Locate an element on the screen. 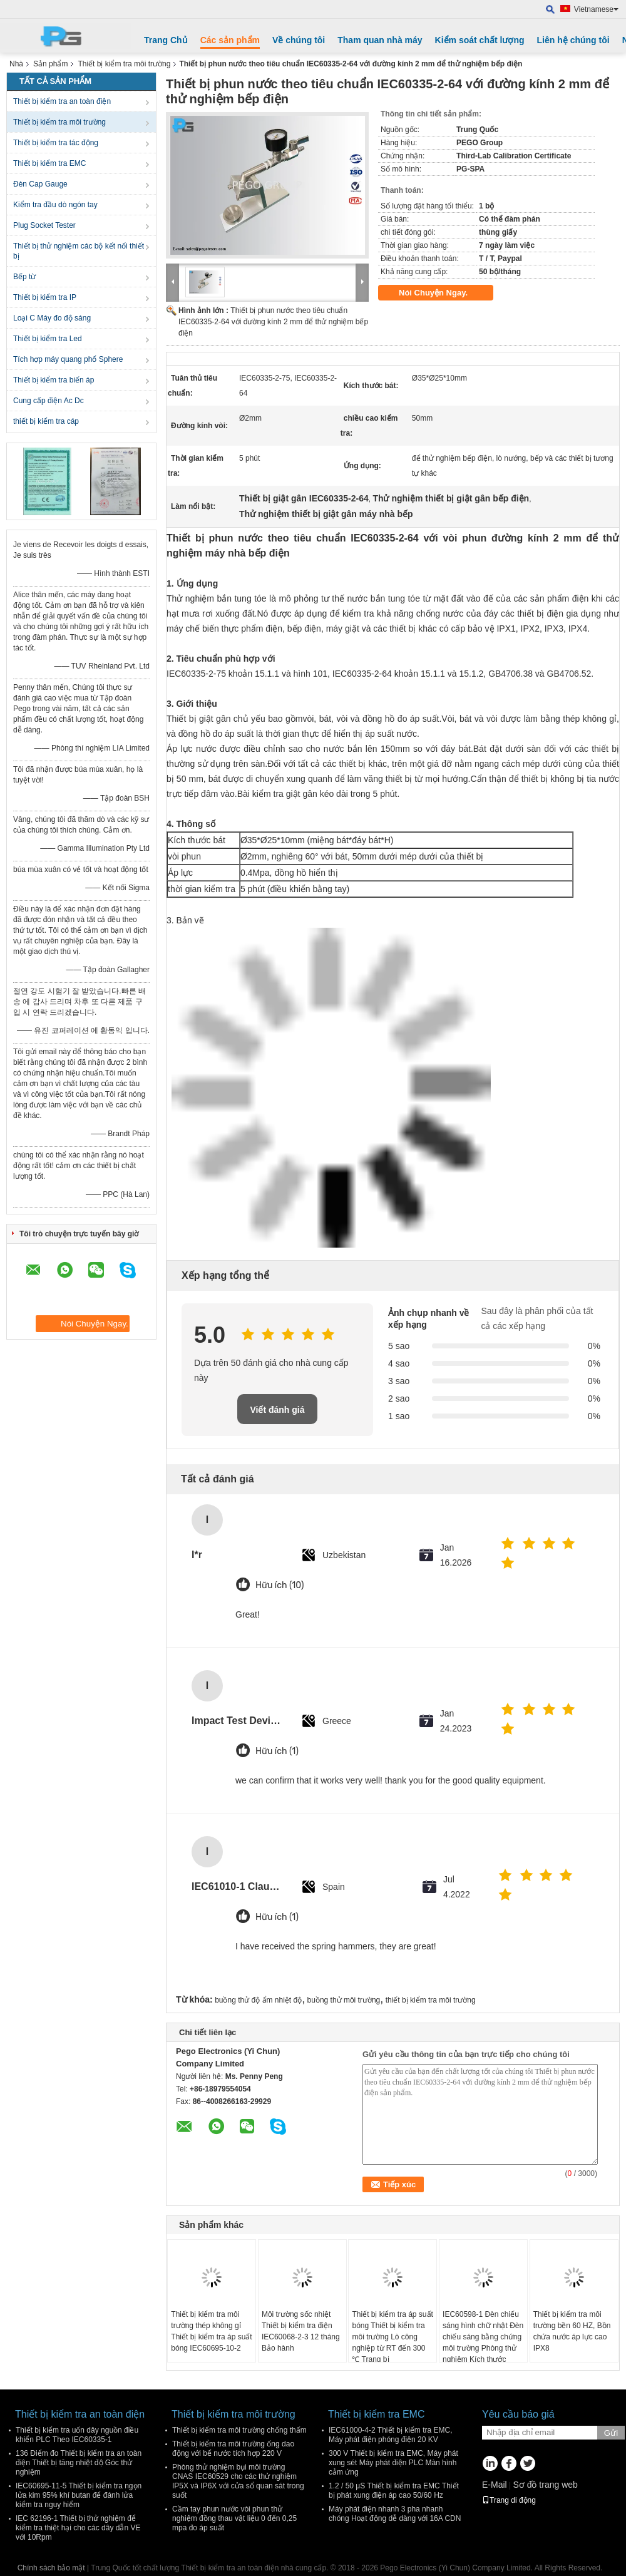 Image resolution: width=626 pixels, height=2576 pixels. Thiết bị kiểm tra EMC is located at coordinates (49, 163).